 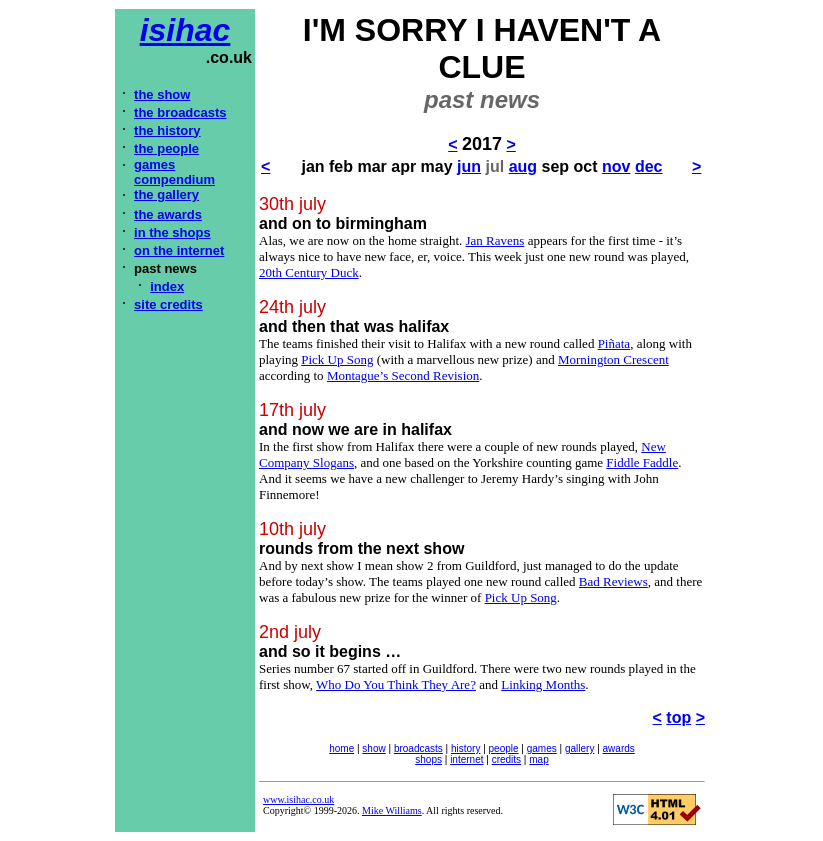 I want to click on shops, so click(x=428, y=759).